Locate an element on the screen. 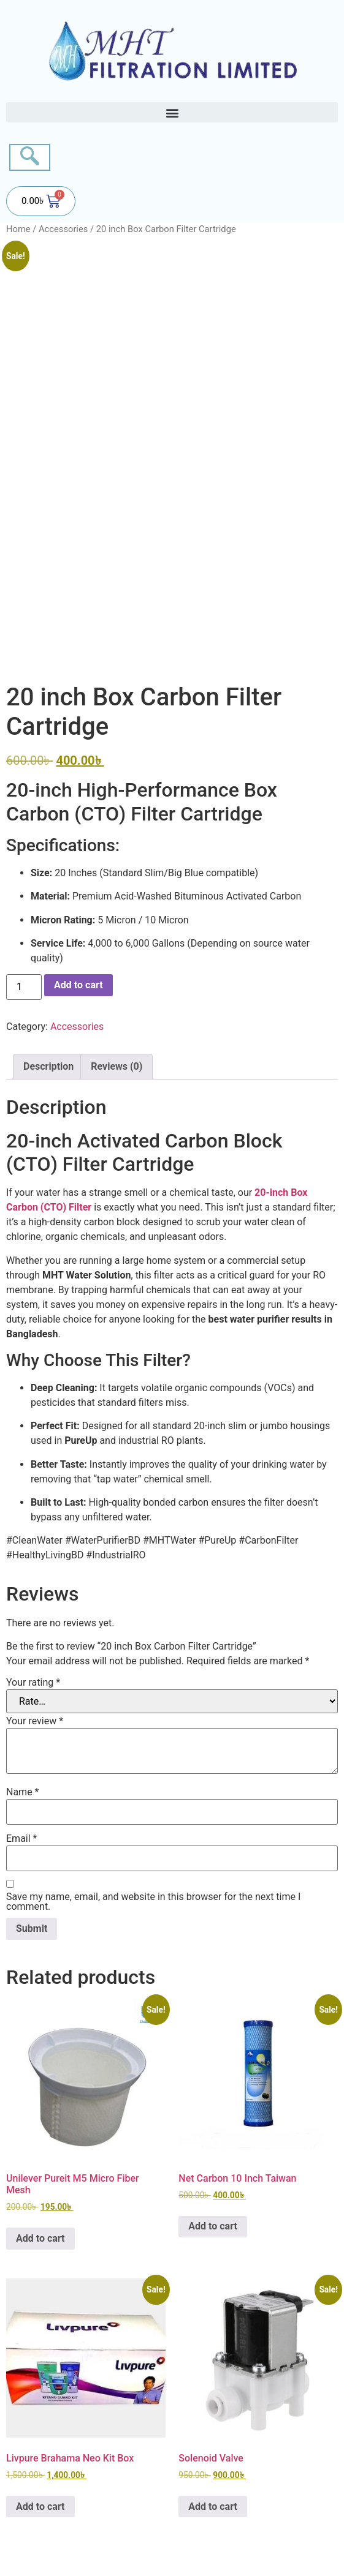  [Product quantity] is located at coordinates (24, 987).